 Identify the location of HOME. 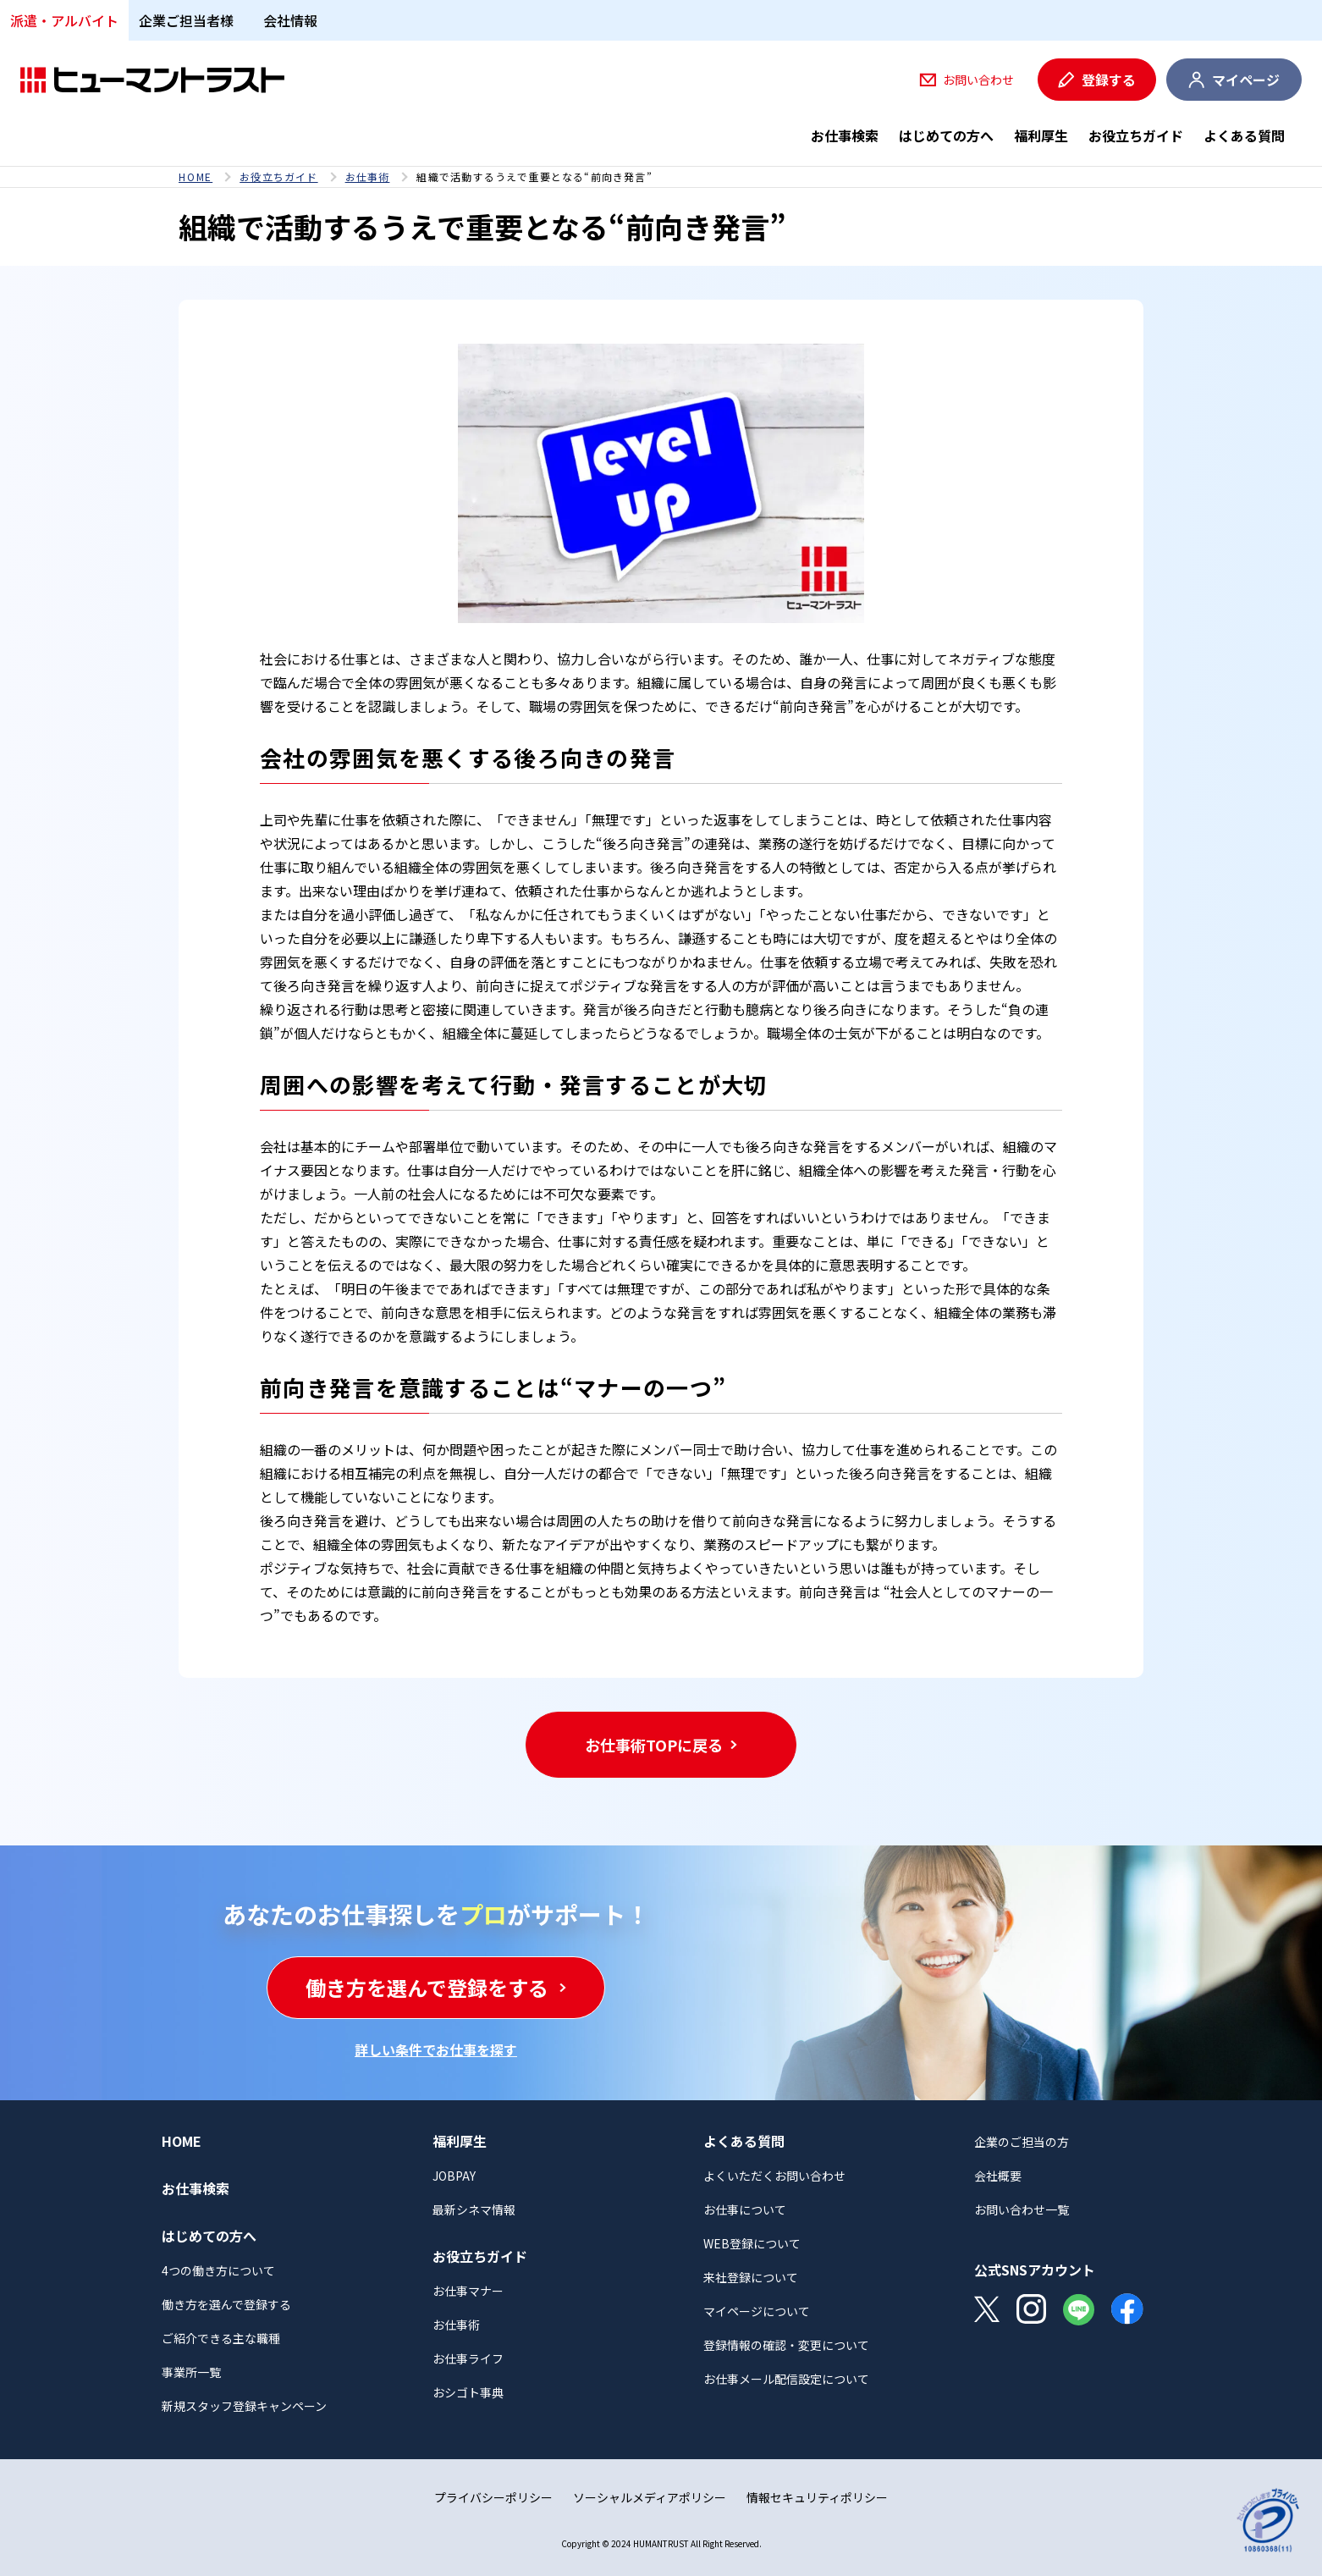
(195, 177).